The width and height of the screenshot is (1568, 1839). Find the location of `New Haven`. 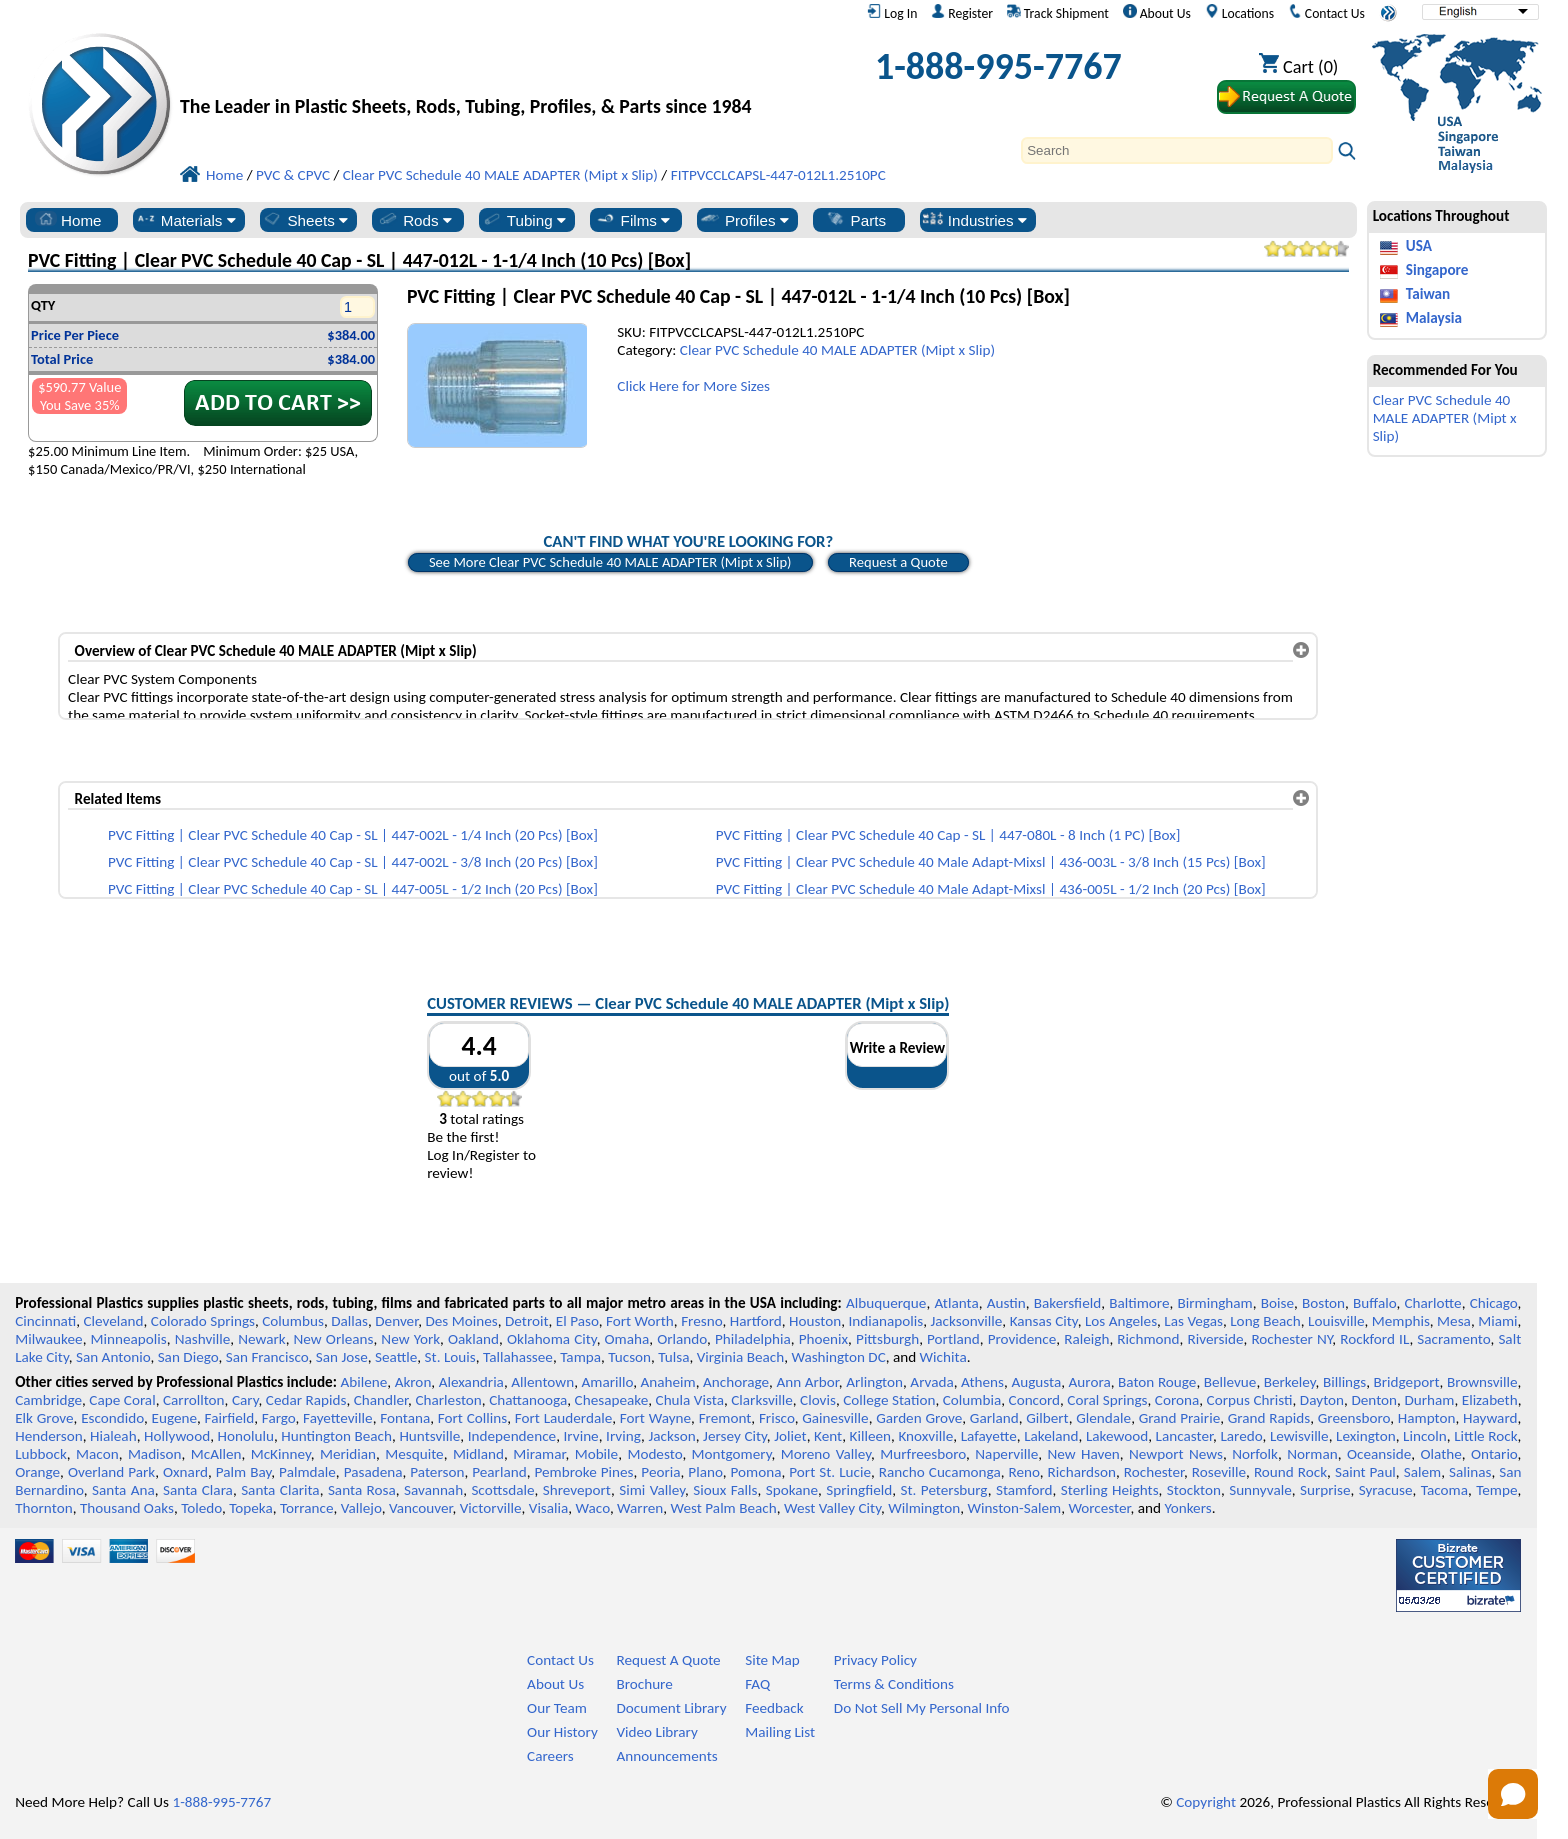

New Haven is located at coordinates (1083, 1454).